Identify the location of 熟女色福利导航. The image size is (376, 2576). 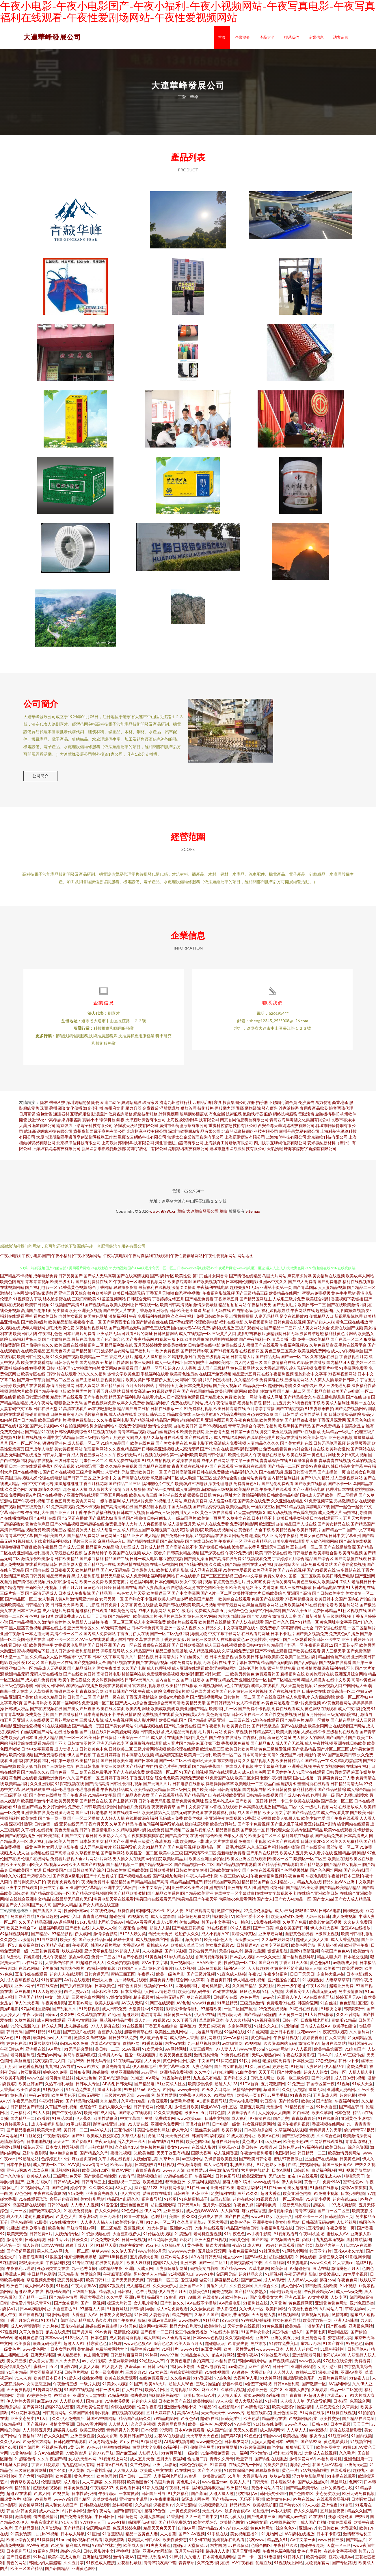
(286, 2324).